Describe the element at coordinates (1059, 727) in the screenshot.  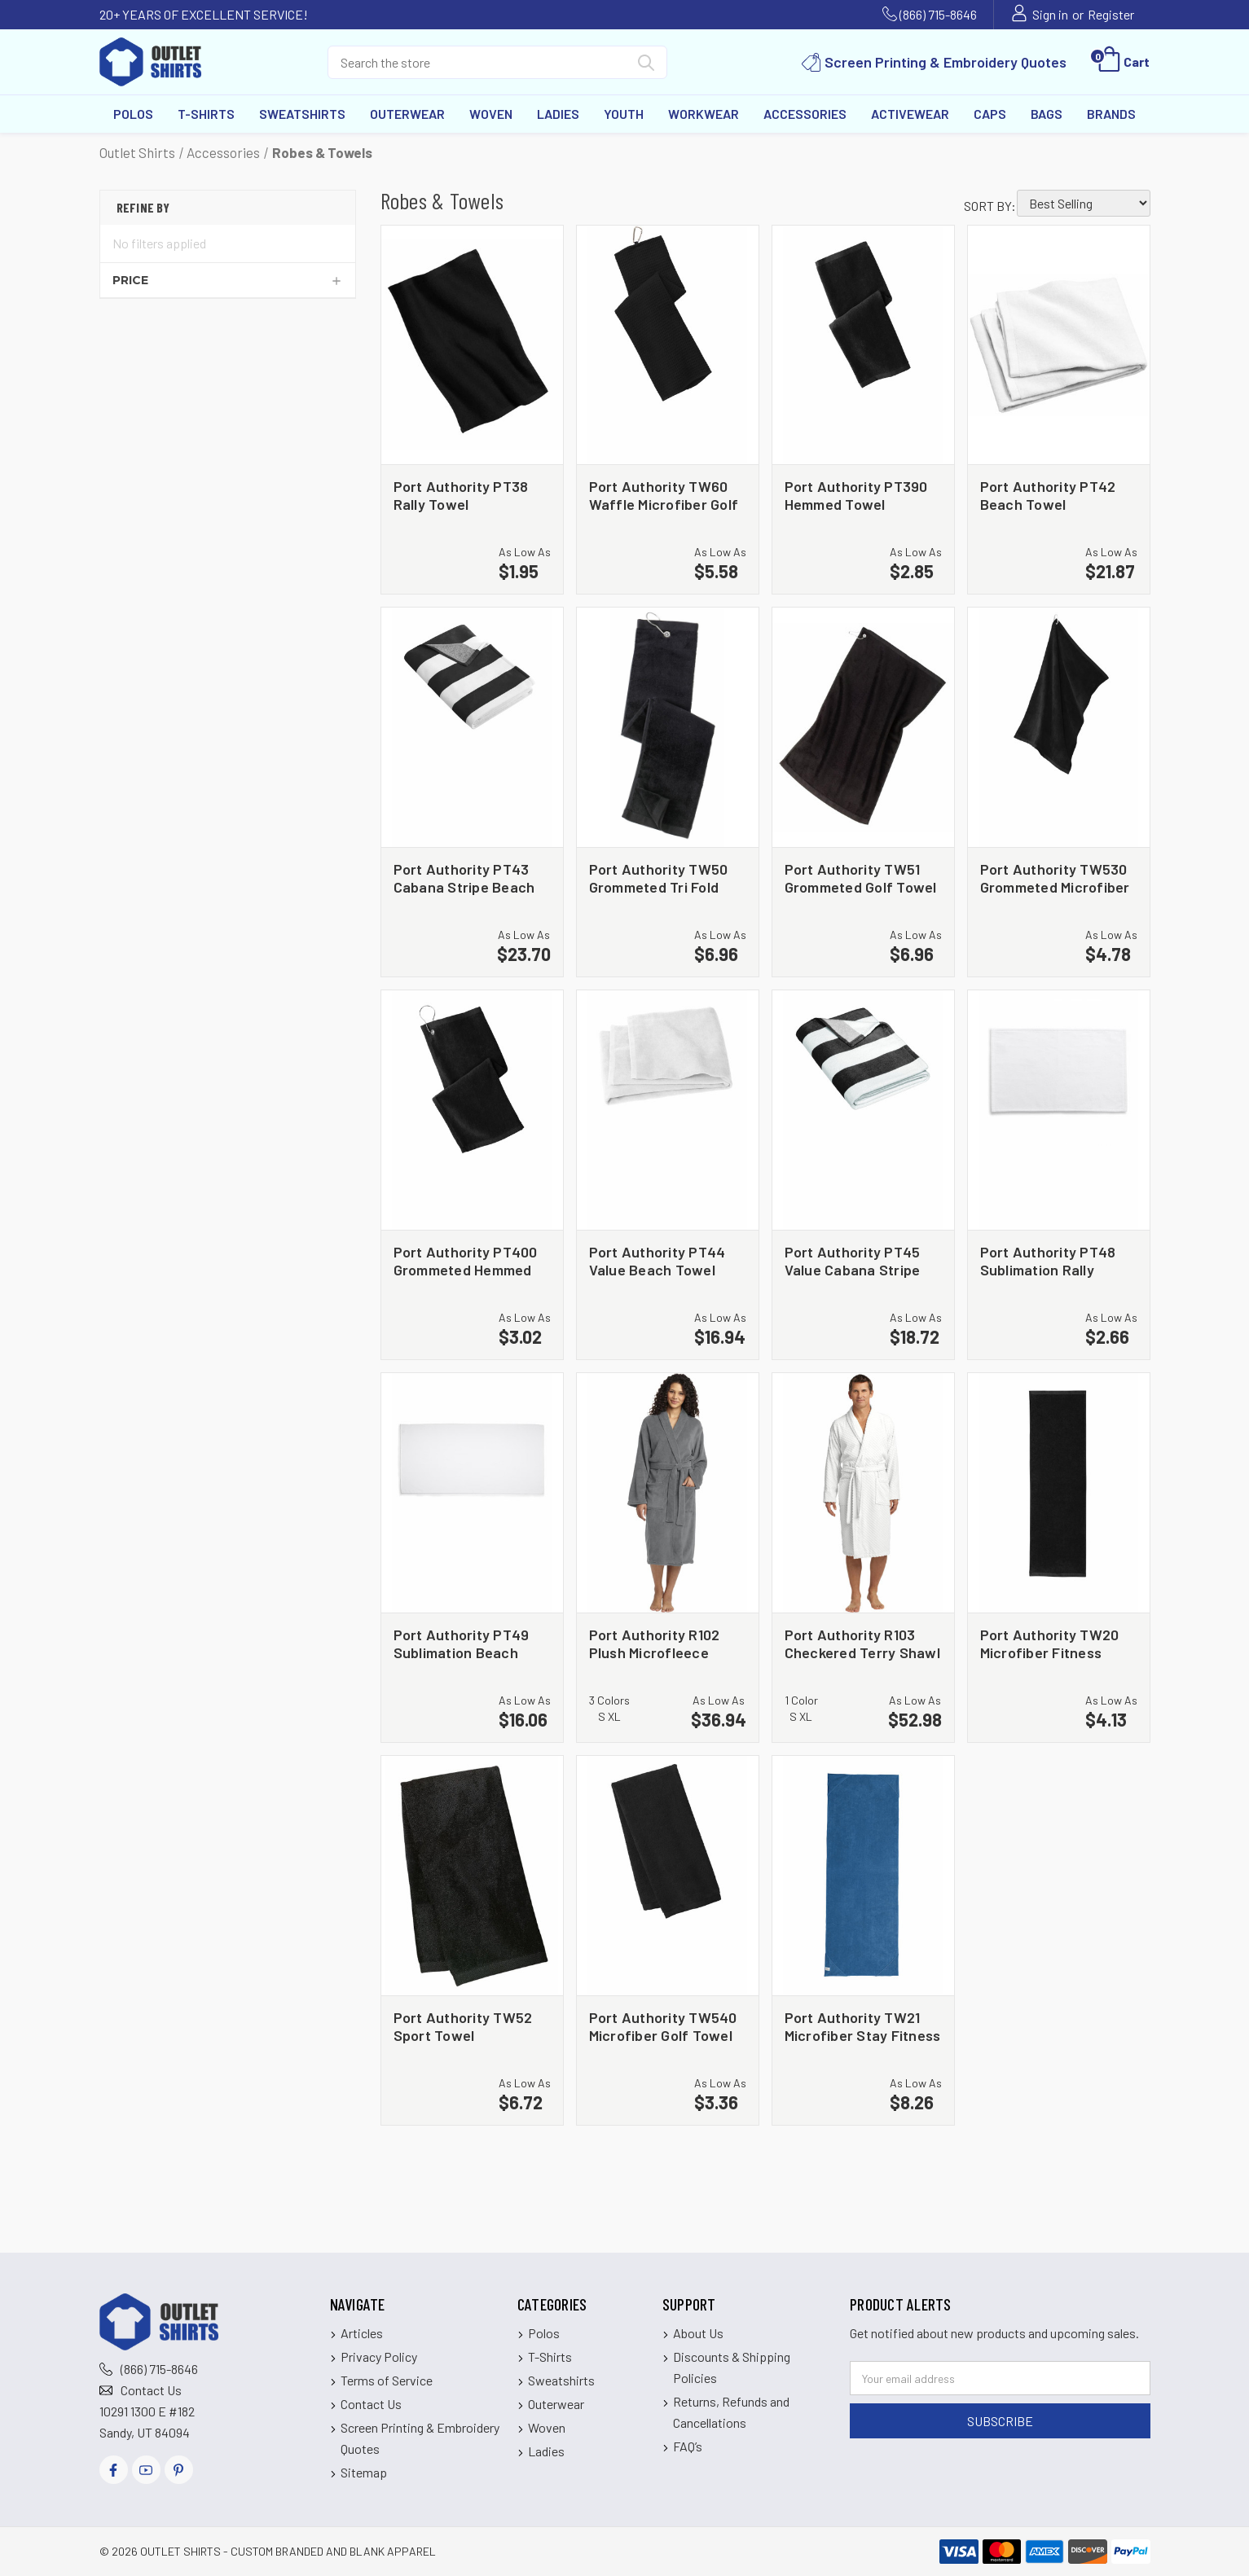
I see `[Port Authority TW530 Grommeted Microfiber Golf Towel, $4.78]` at that location.